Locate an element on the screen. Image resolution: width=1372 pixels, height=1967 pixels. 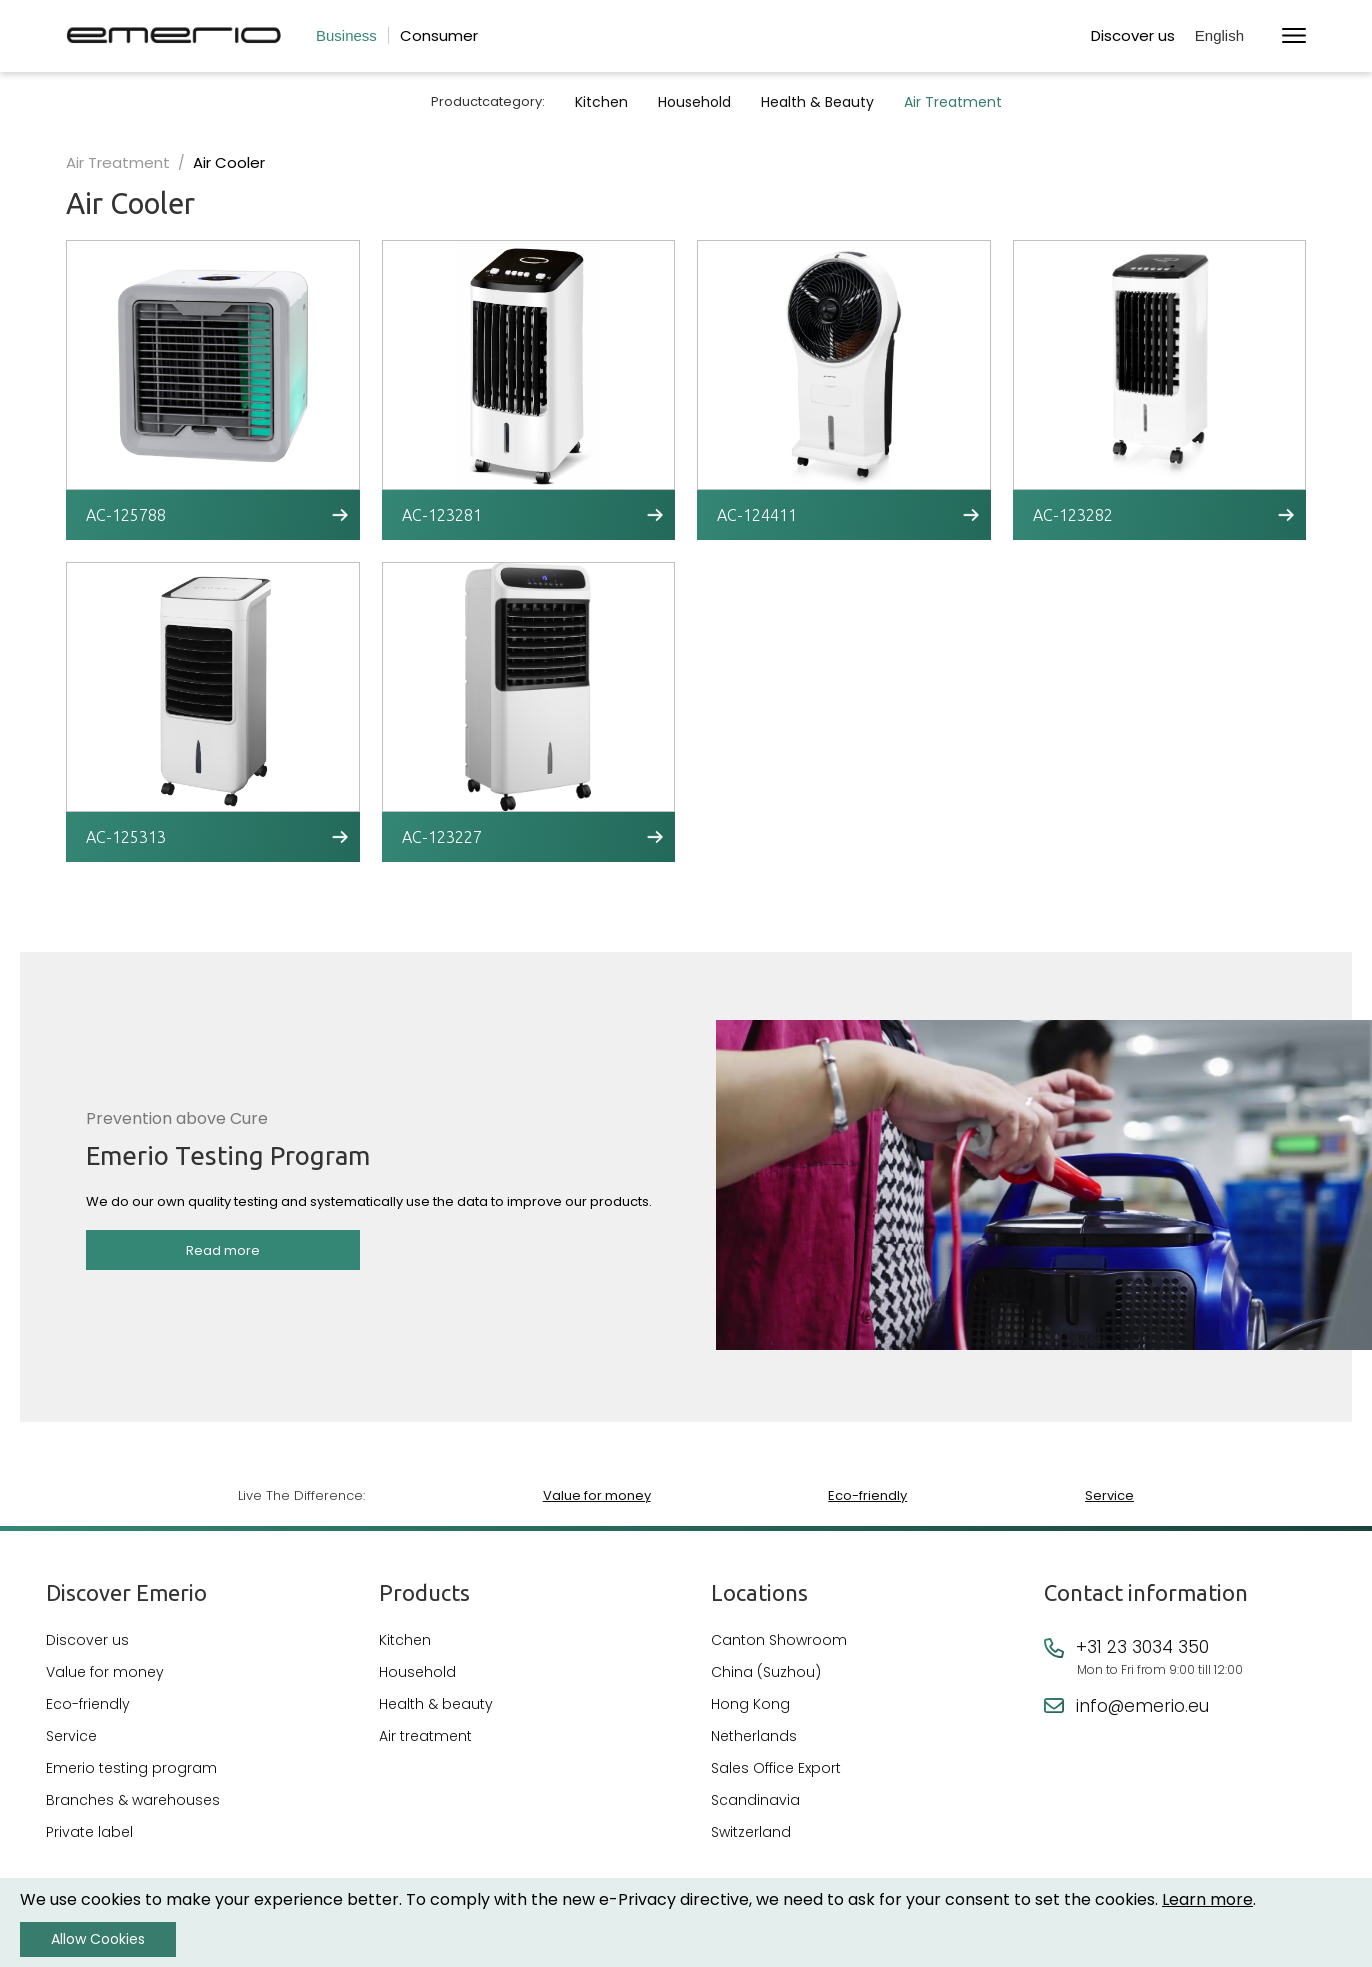
Hong Kong is located at coordinates (750, 1704).